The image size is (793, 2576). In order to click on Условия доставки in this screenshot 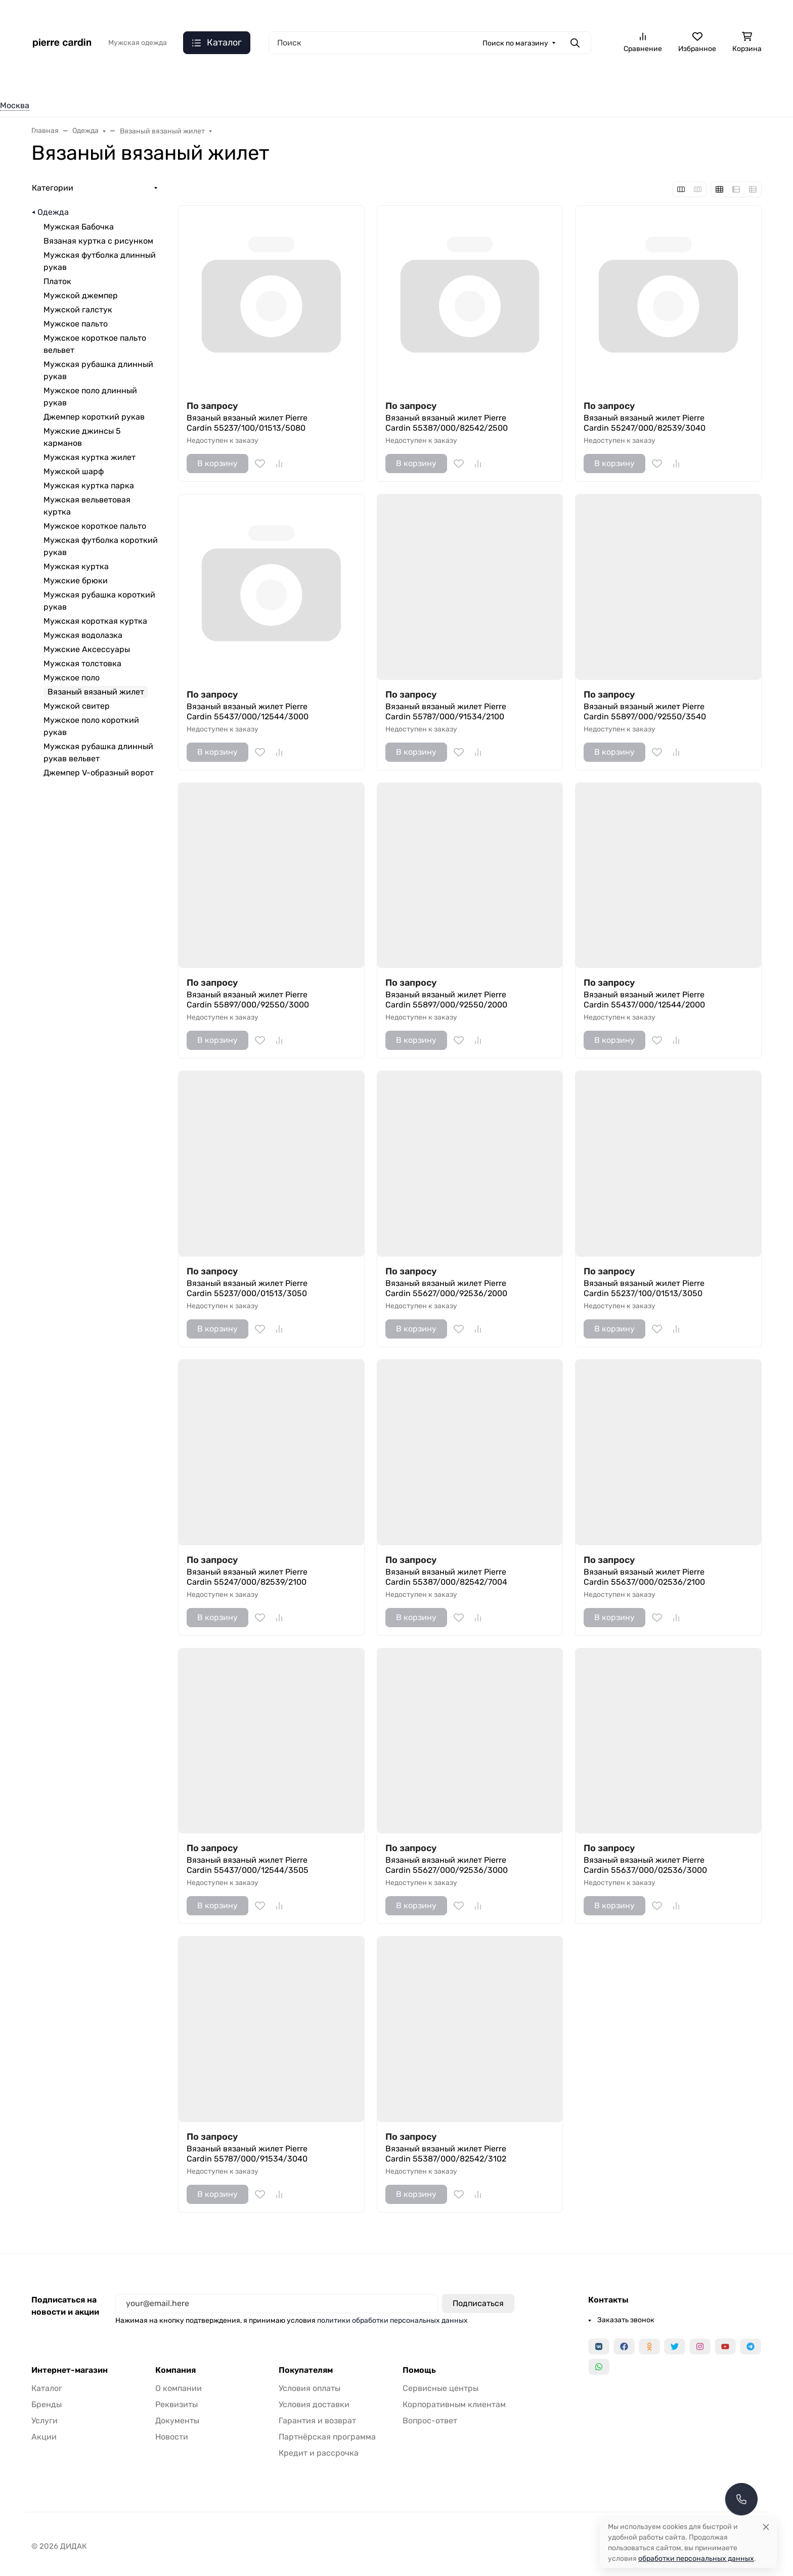, I will do `click(314, 2404)`.